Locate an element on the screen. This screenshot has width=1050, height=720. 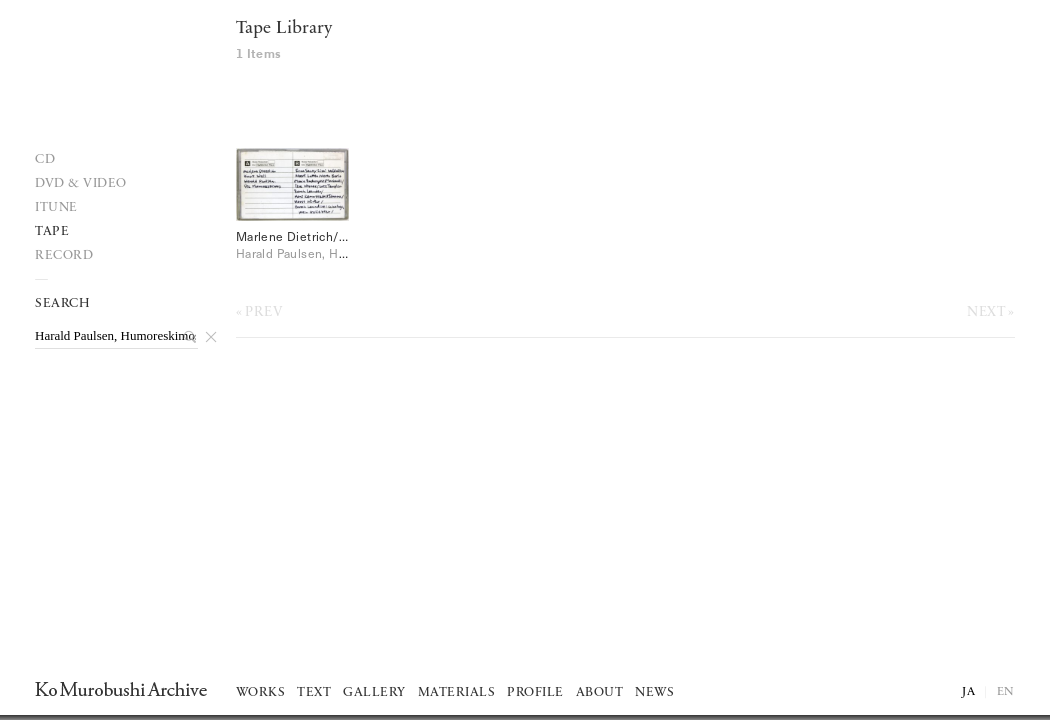
Cd is located at coordinates (45, 159).